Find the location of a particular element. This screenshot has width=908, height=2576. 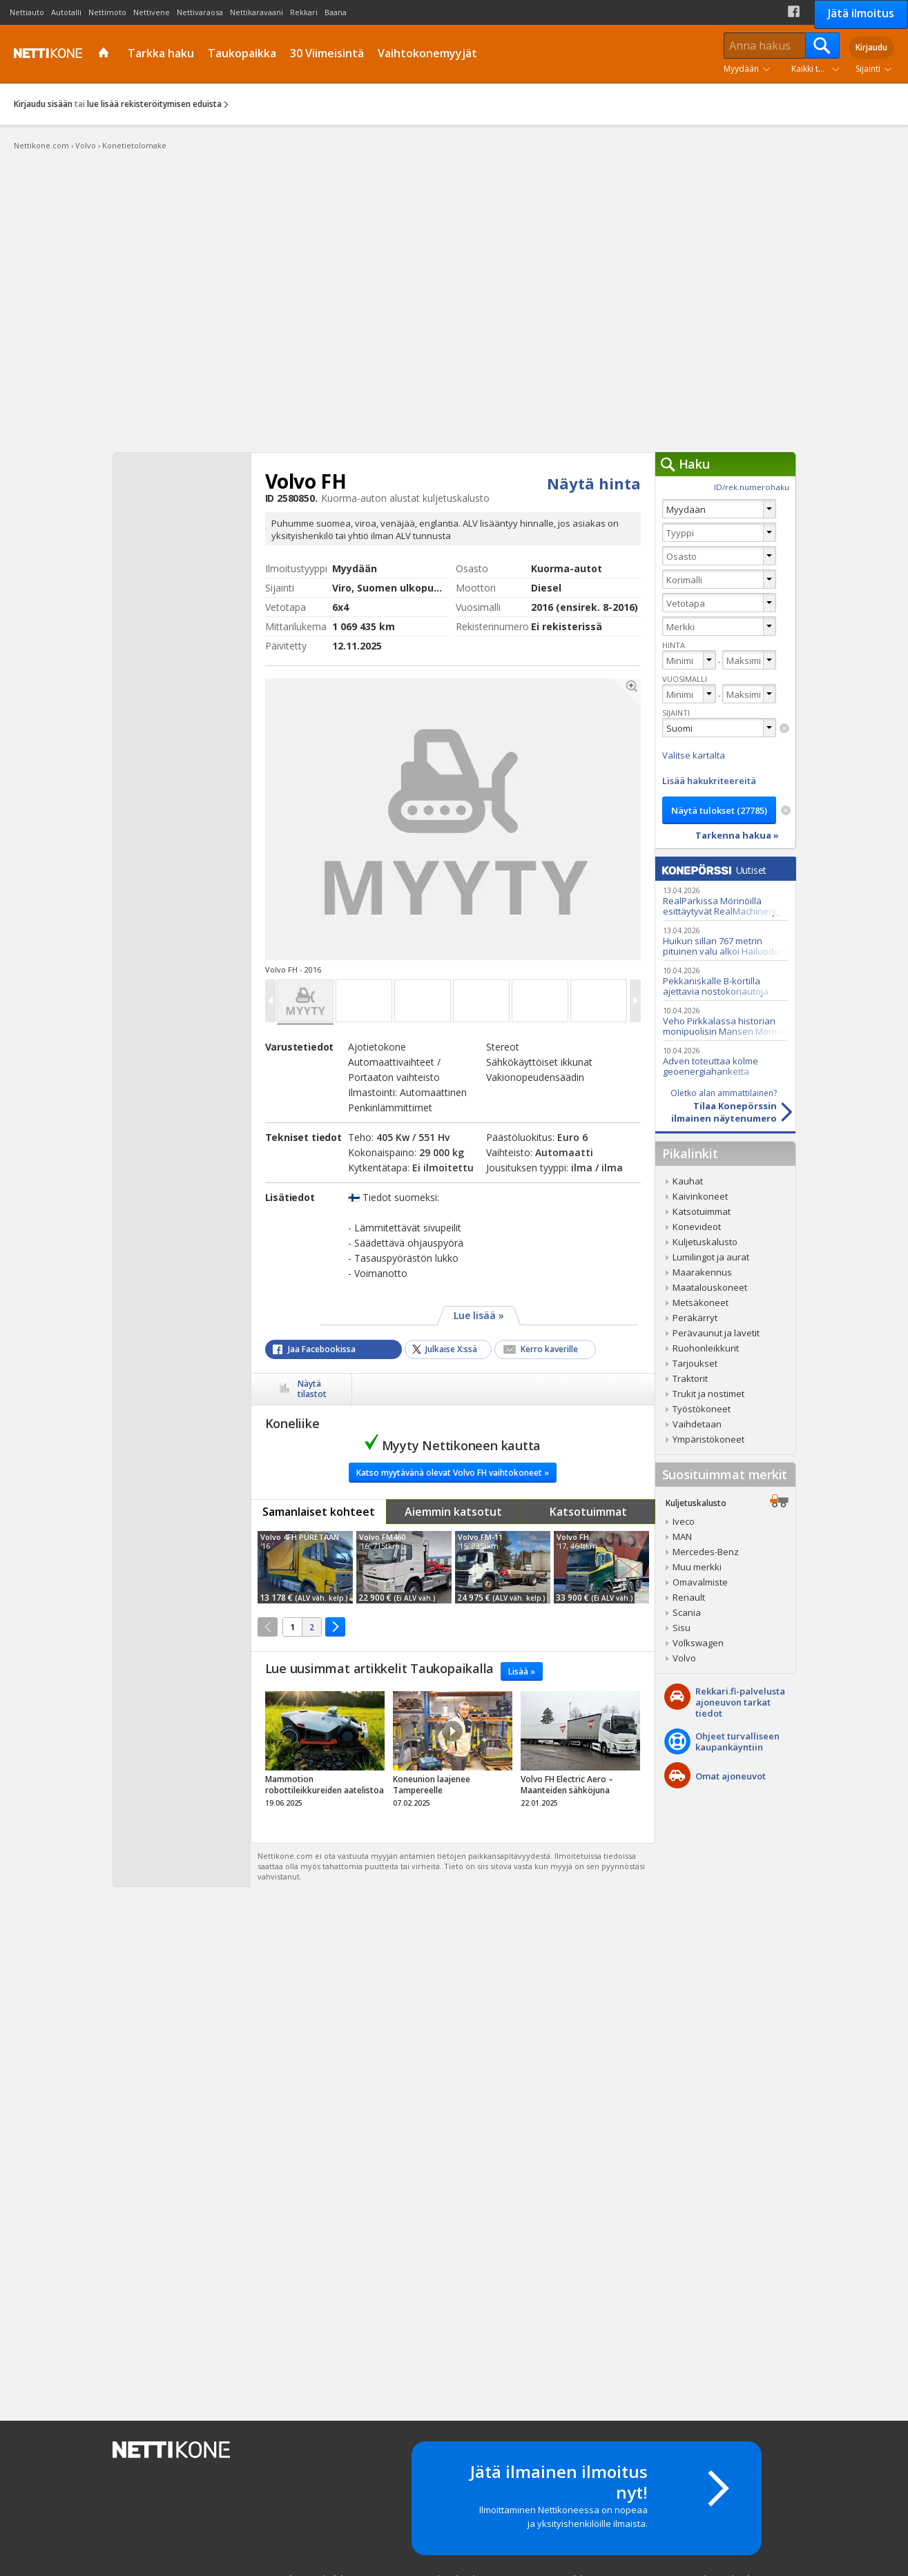

Omat ajoneuvot is located at coordinates (730, 1776).